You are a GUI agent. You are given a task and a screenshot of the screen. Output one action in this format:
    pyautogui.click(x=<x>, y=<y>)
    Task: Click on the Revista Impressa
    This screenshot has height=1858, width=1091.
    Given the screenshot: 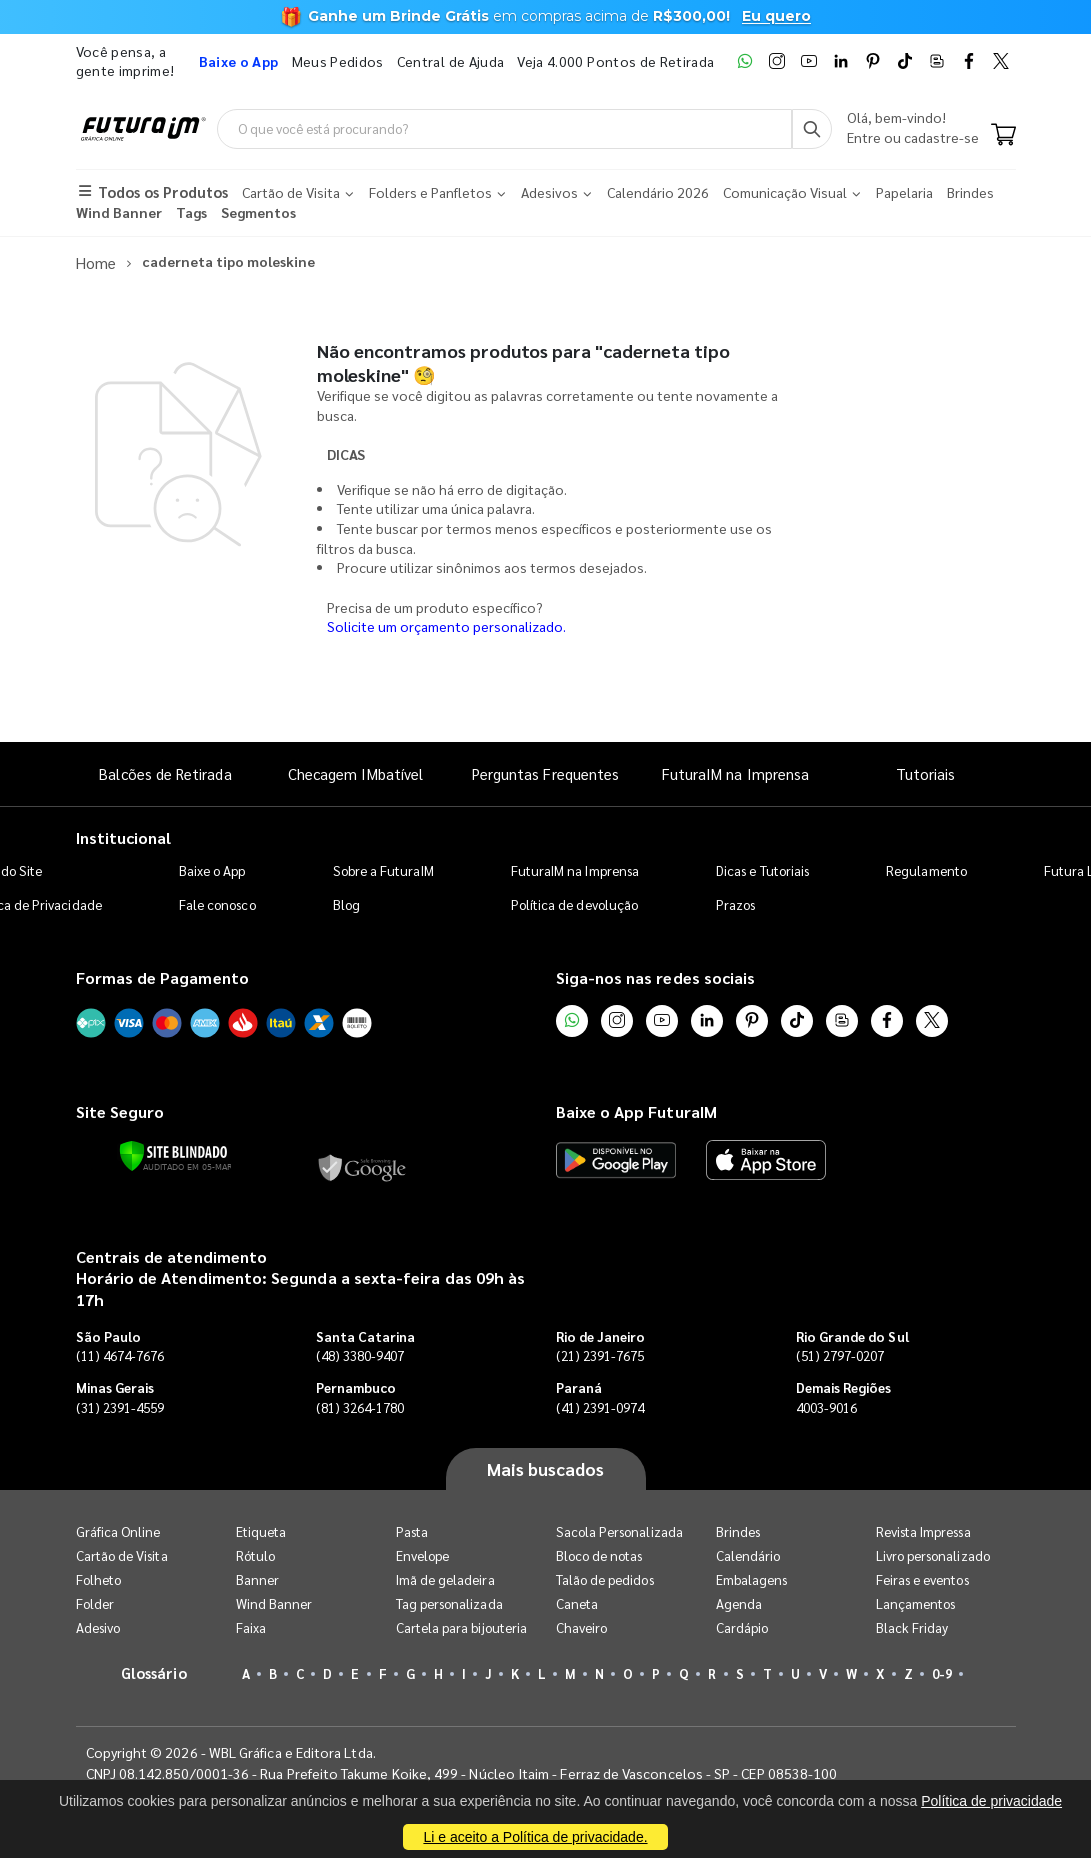 What is the action you would take?
    pyautogui.click(x=923, y=1530)
    